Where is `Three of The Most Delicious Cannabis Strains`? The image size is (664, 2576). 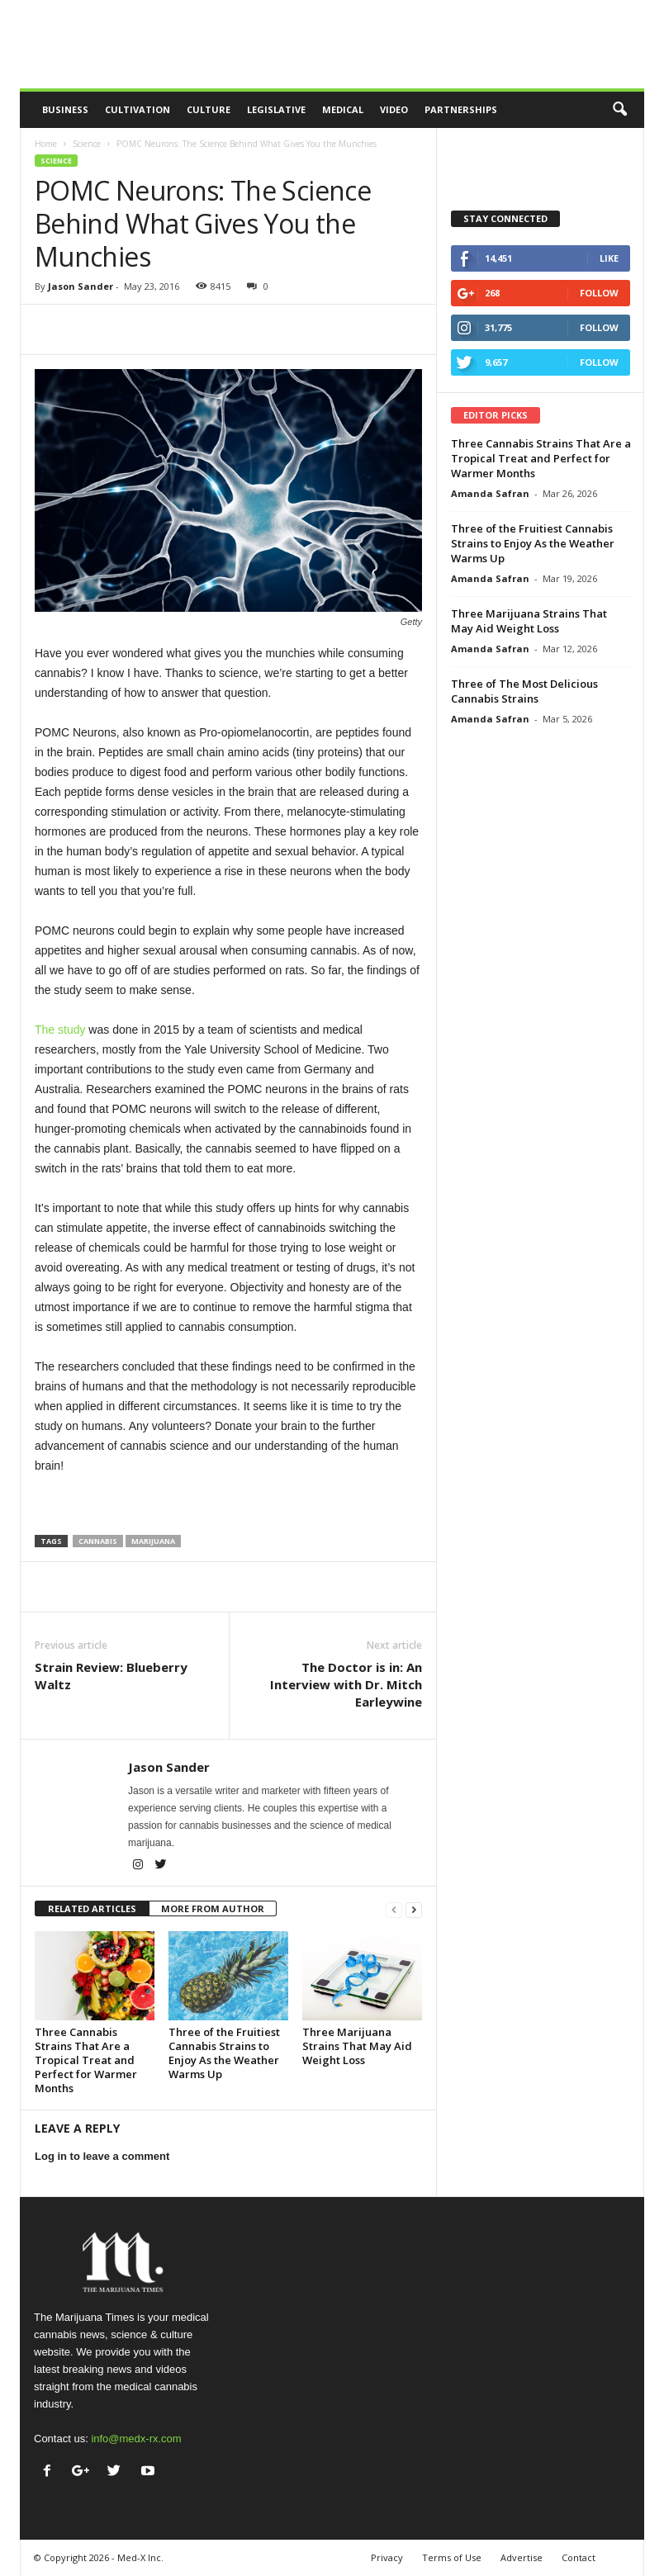 Three of The Most Delicious Cannabis Strains is located at coordinates (524, 691).